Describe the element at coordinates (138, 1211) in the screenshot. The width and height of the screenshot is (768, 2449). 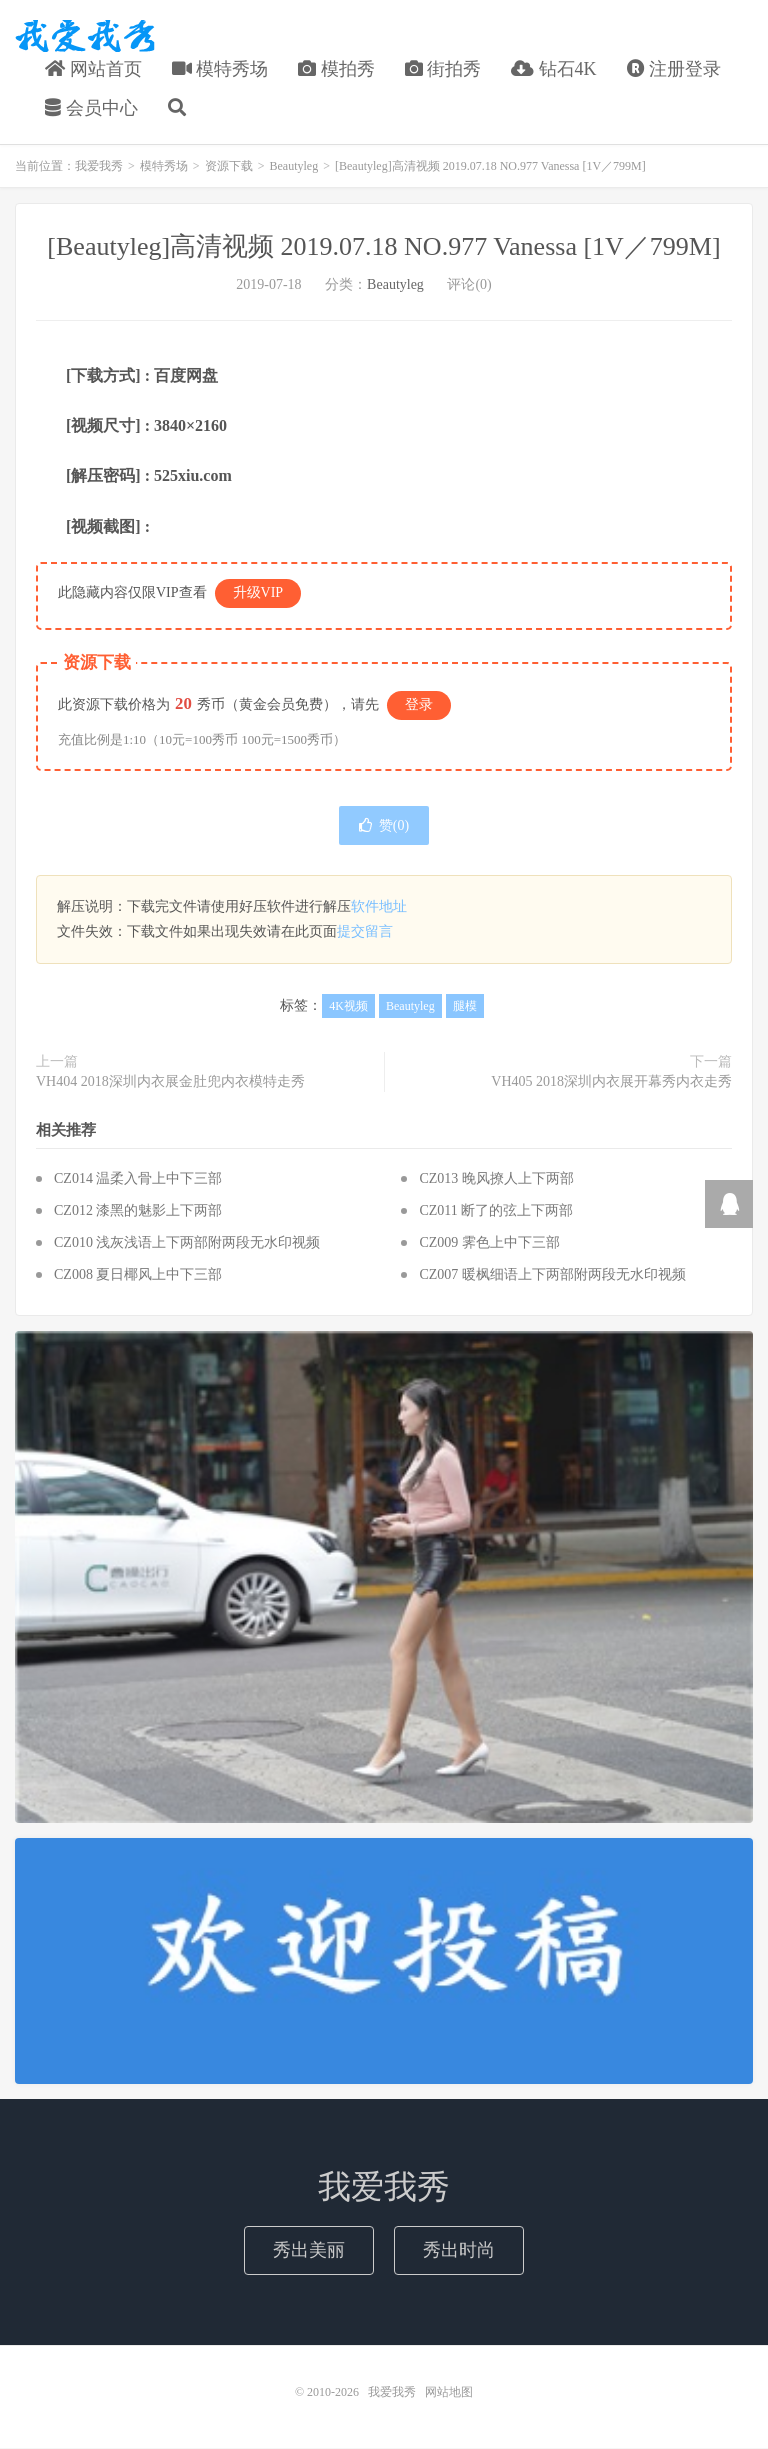
I see `CZ012 漆黑的魅影上下两部` at that location.